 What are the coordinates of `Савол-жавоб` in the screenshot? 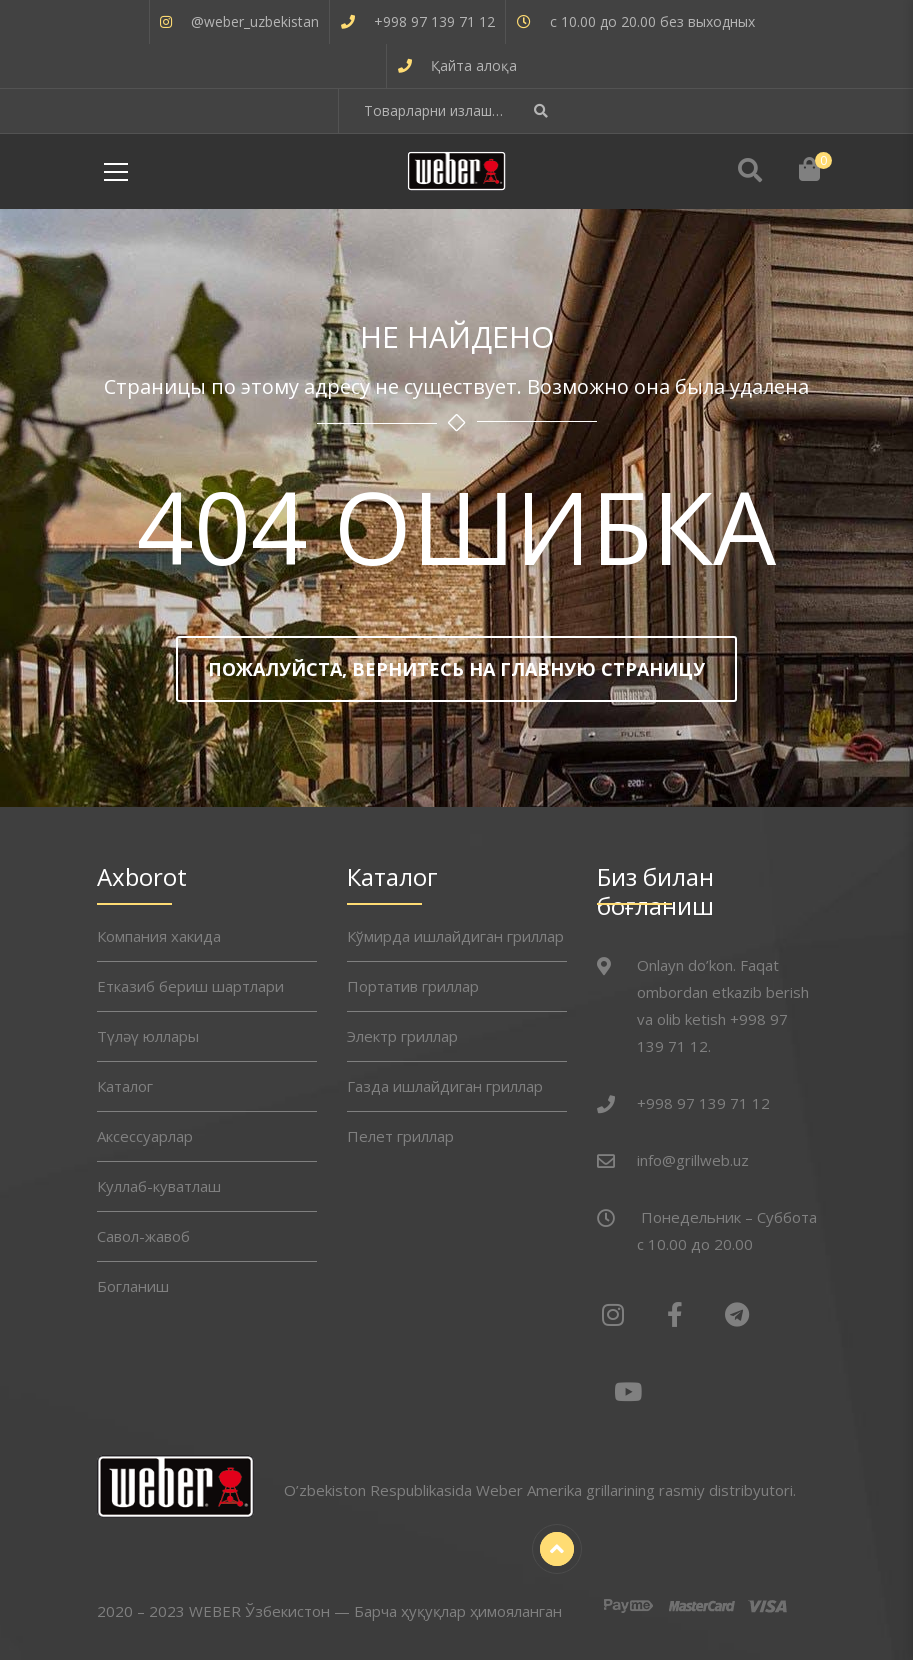 It's located at (143, 1236).